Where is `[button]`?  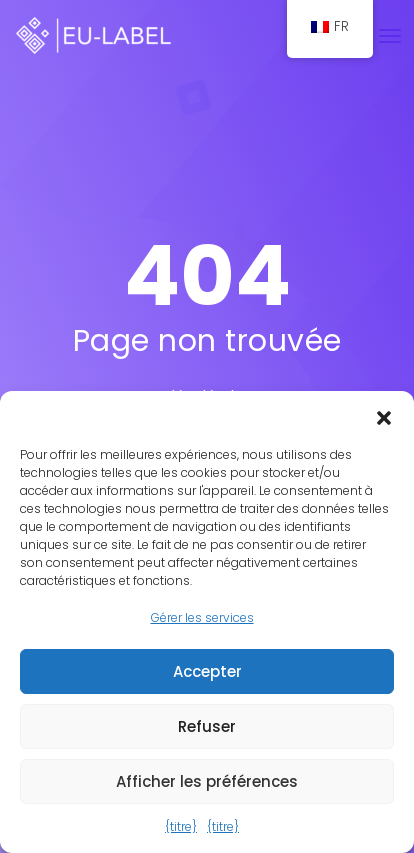
[button] is located at coordinates (384, 416).